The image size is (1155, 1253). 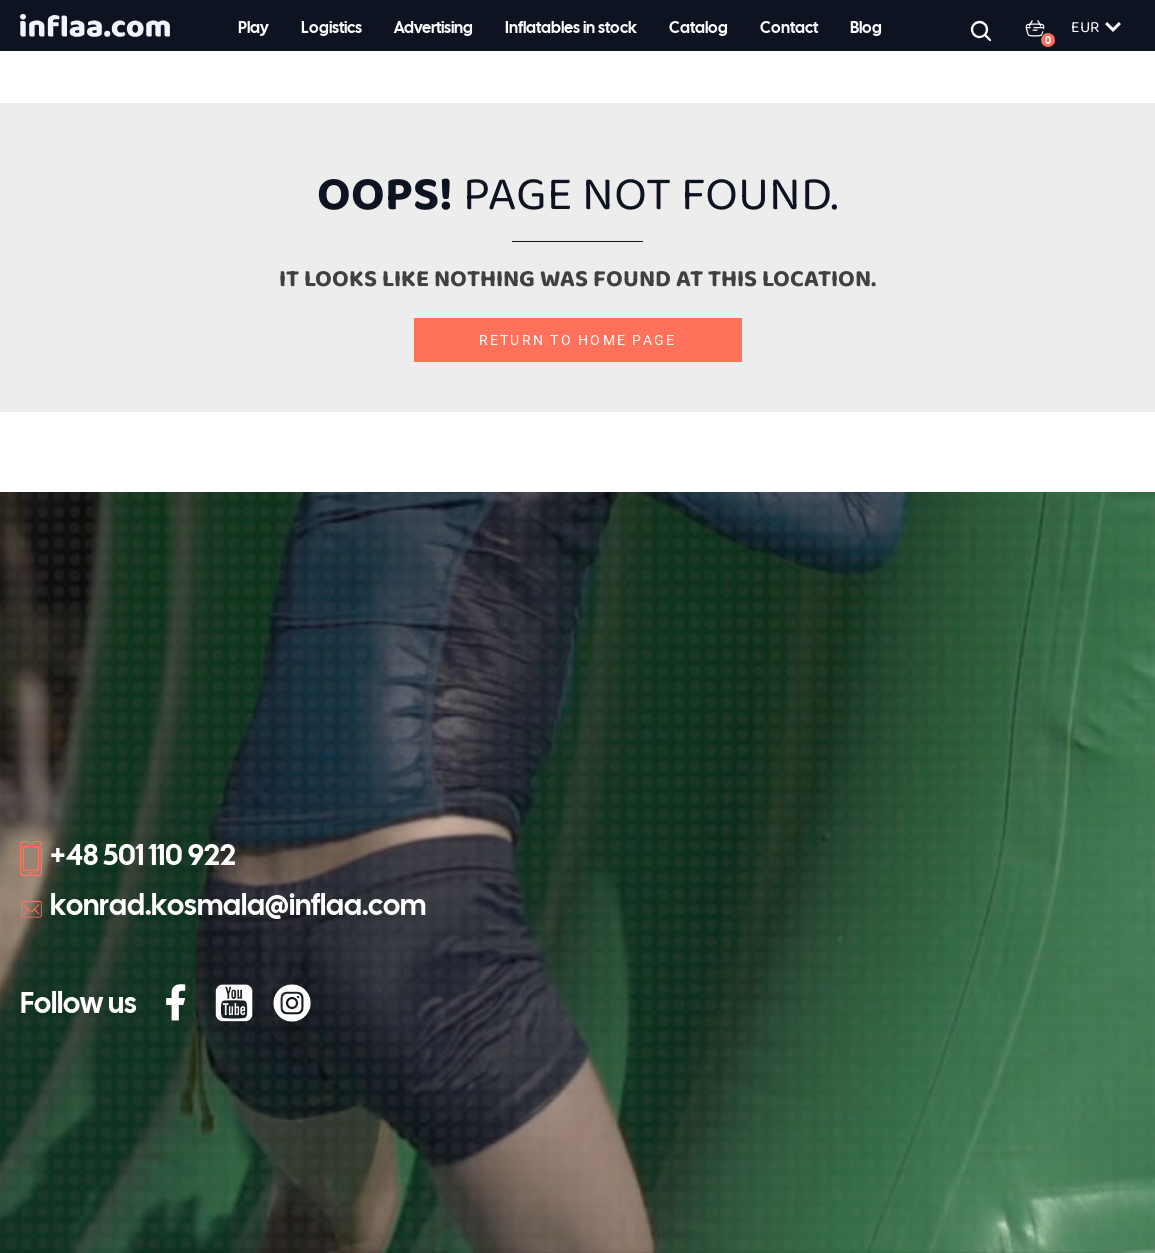 What do you see at coordinates (789, 28) in the screenshot?
I see `Contact` at bounding box center [789, 28].